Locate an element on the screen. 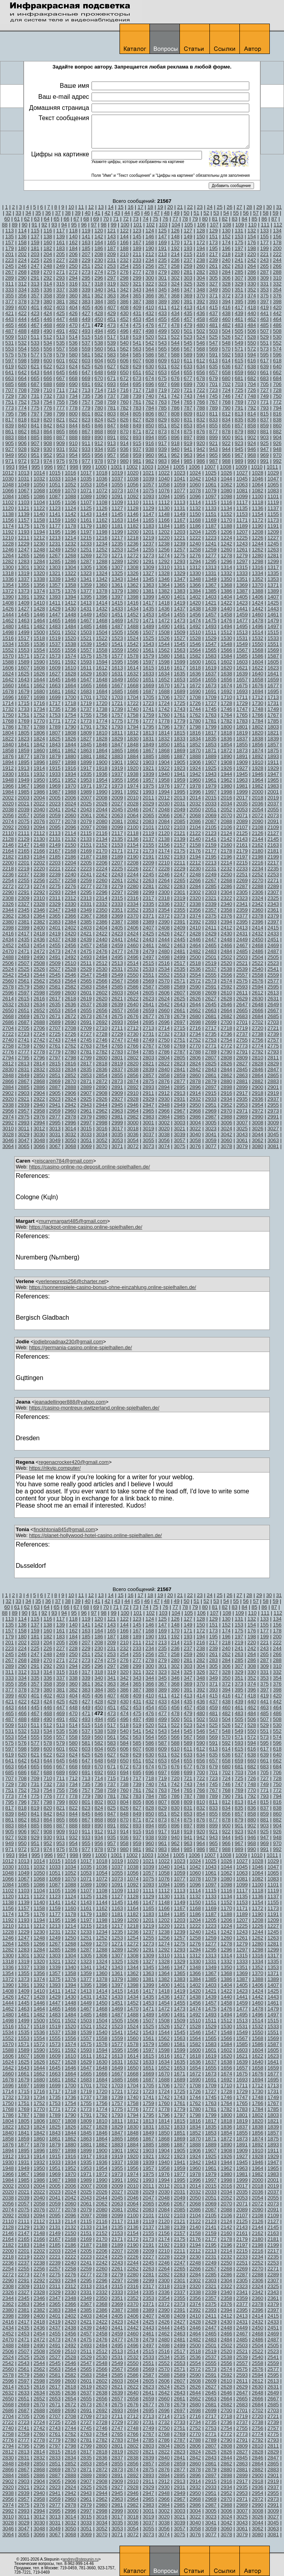 The image size is (284, 2576). 1603 is located at coordinates (242, 662).